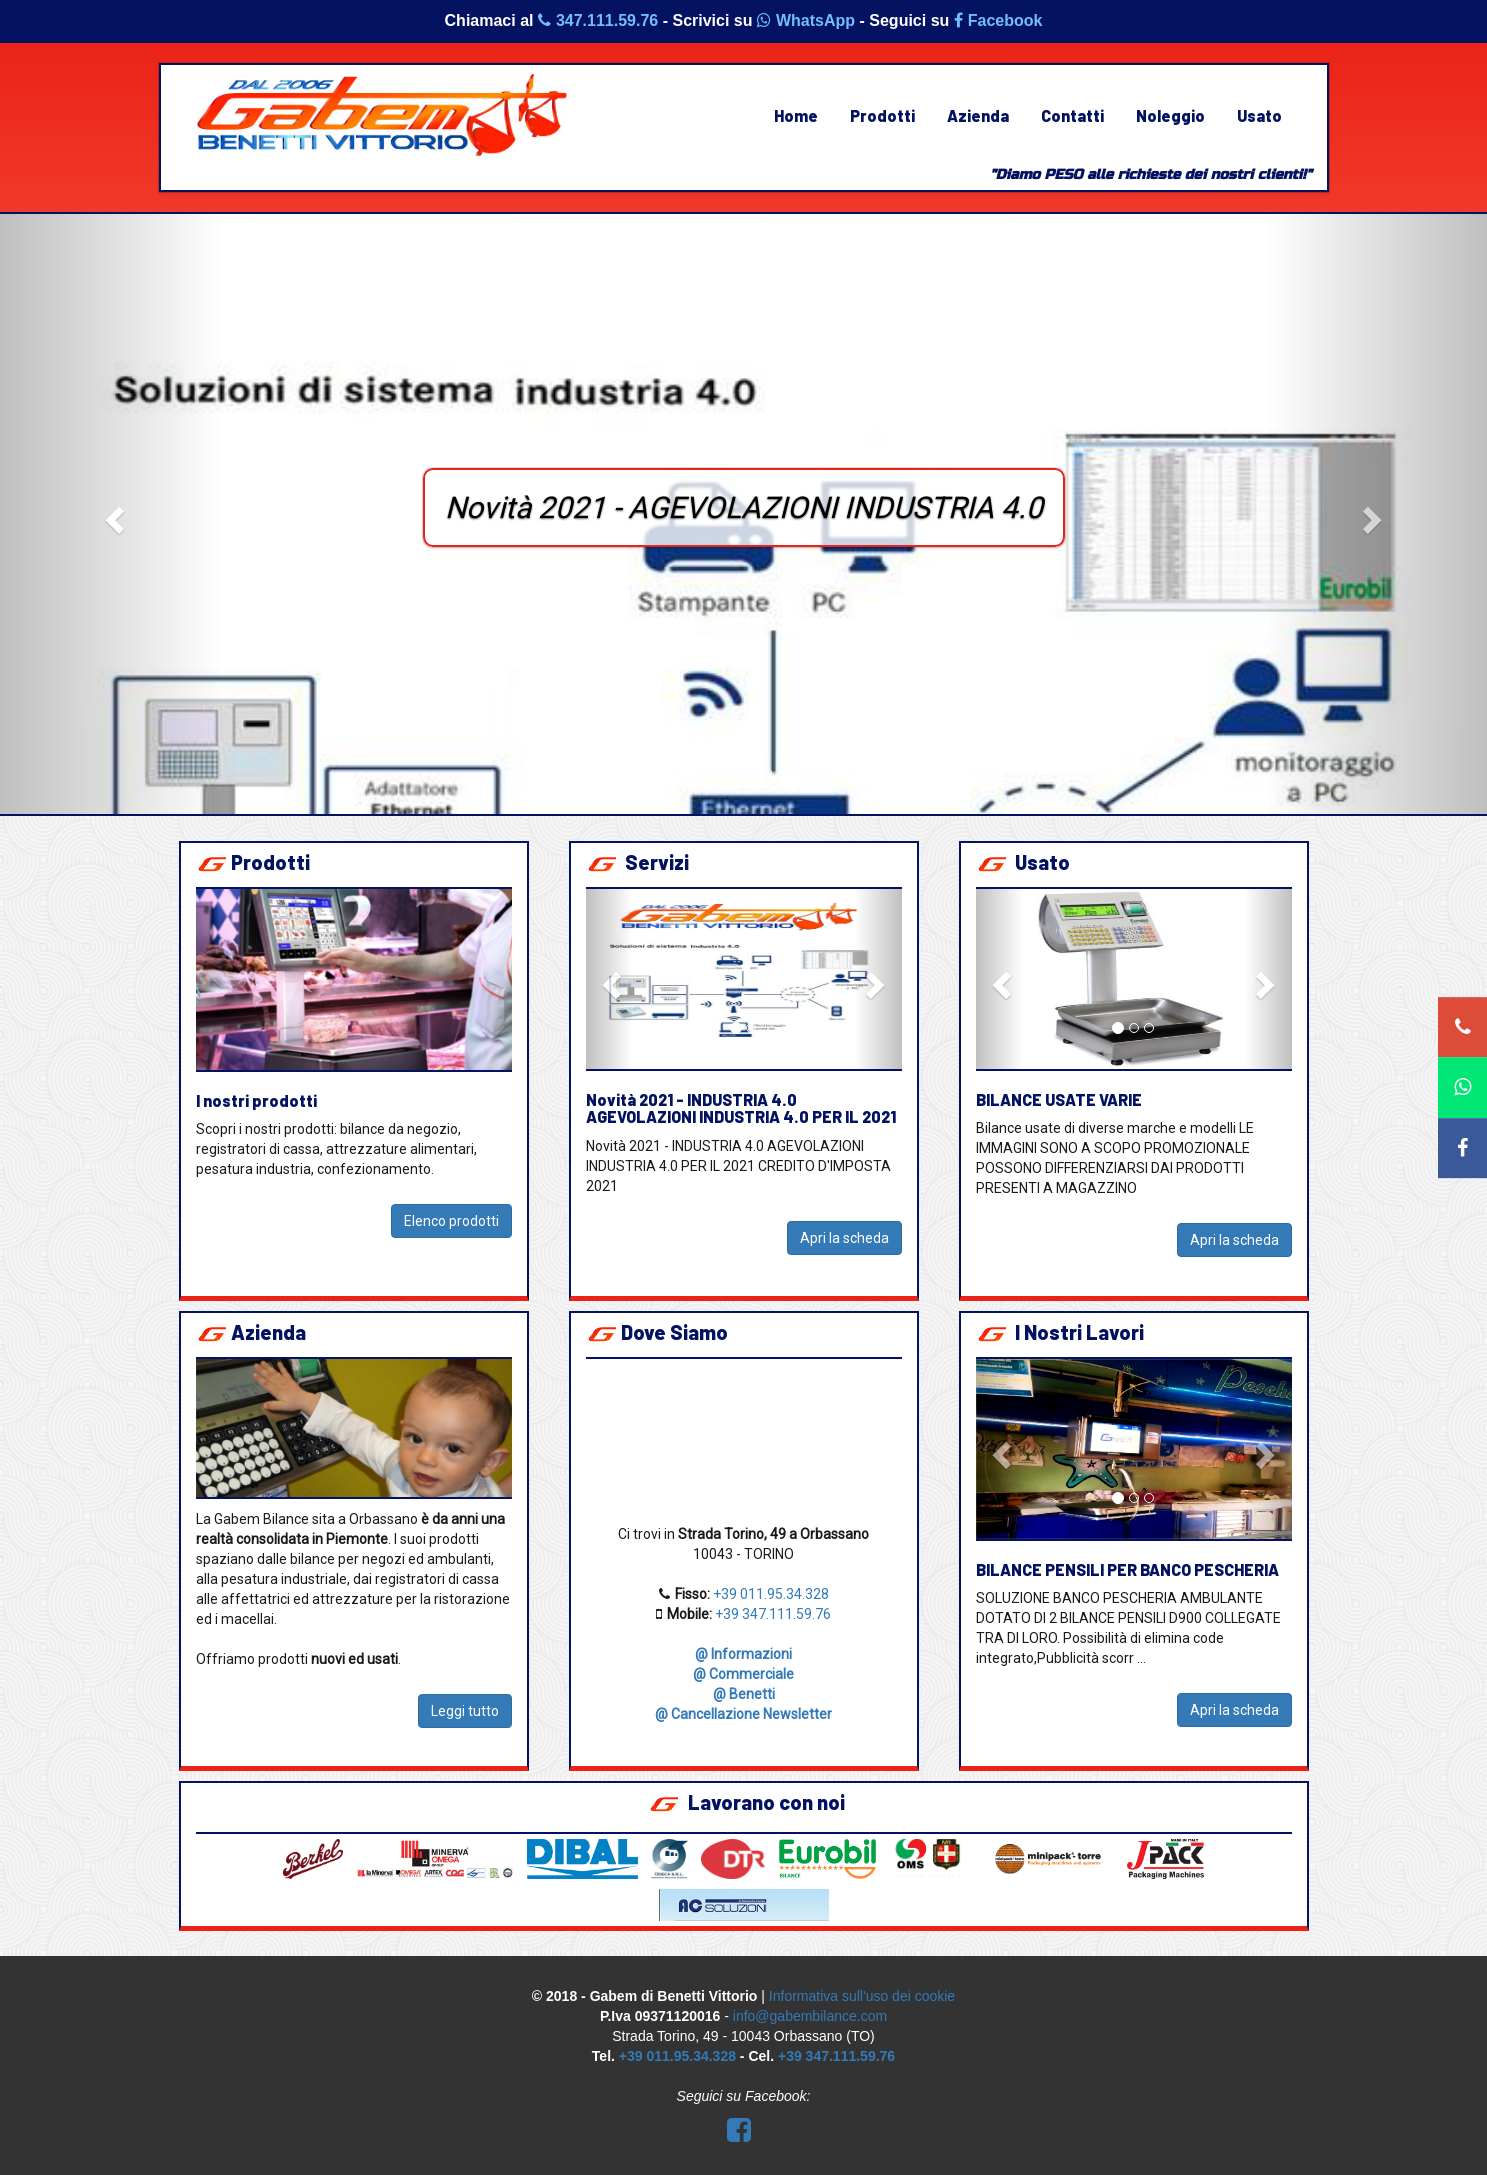 Image resolution: width=1487 pixels, height=2175 pixels. What do you see at coordinates (1072, 115) in the screenshot?
I see `Contatti` at bounding box center [1072, 115].